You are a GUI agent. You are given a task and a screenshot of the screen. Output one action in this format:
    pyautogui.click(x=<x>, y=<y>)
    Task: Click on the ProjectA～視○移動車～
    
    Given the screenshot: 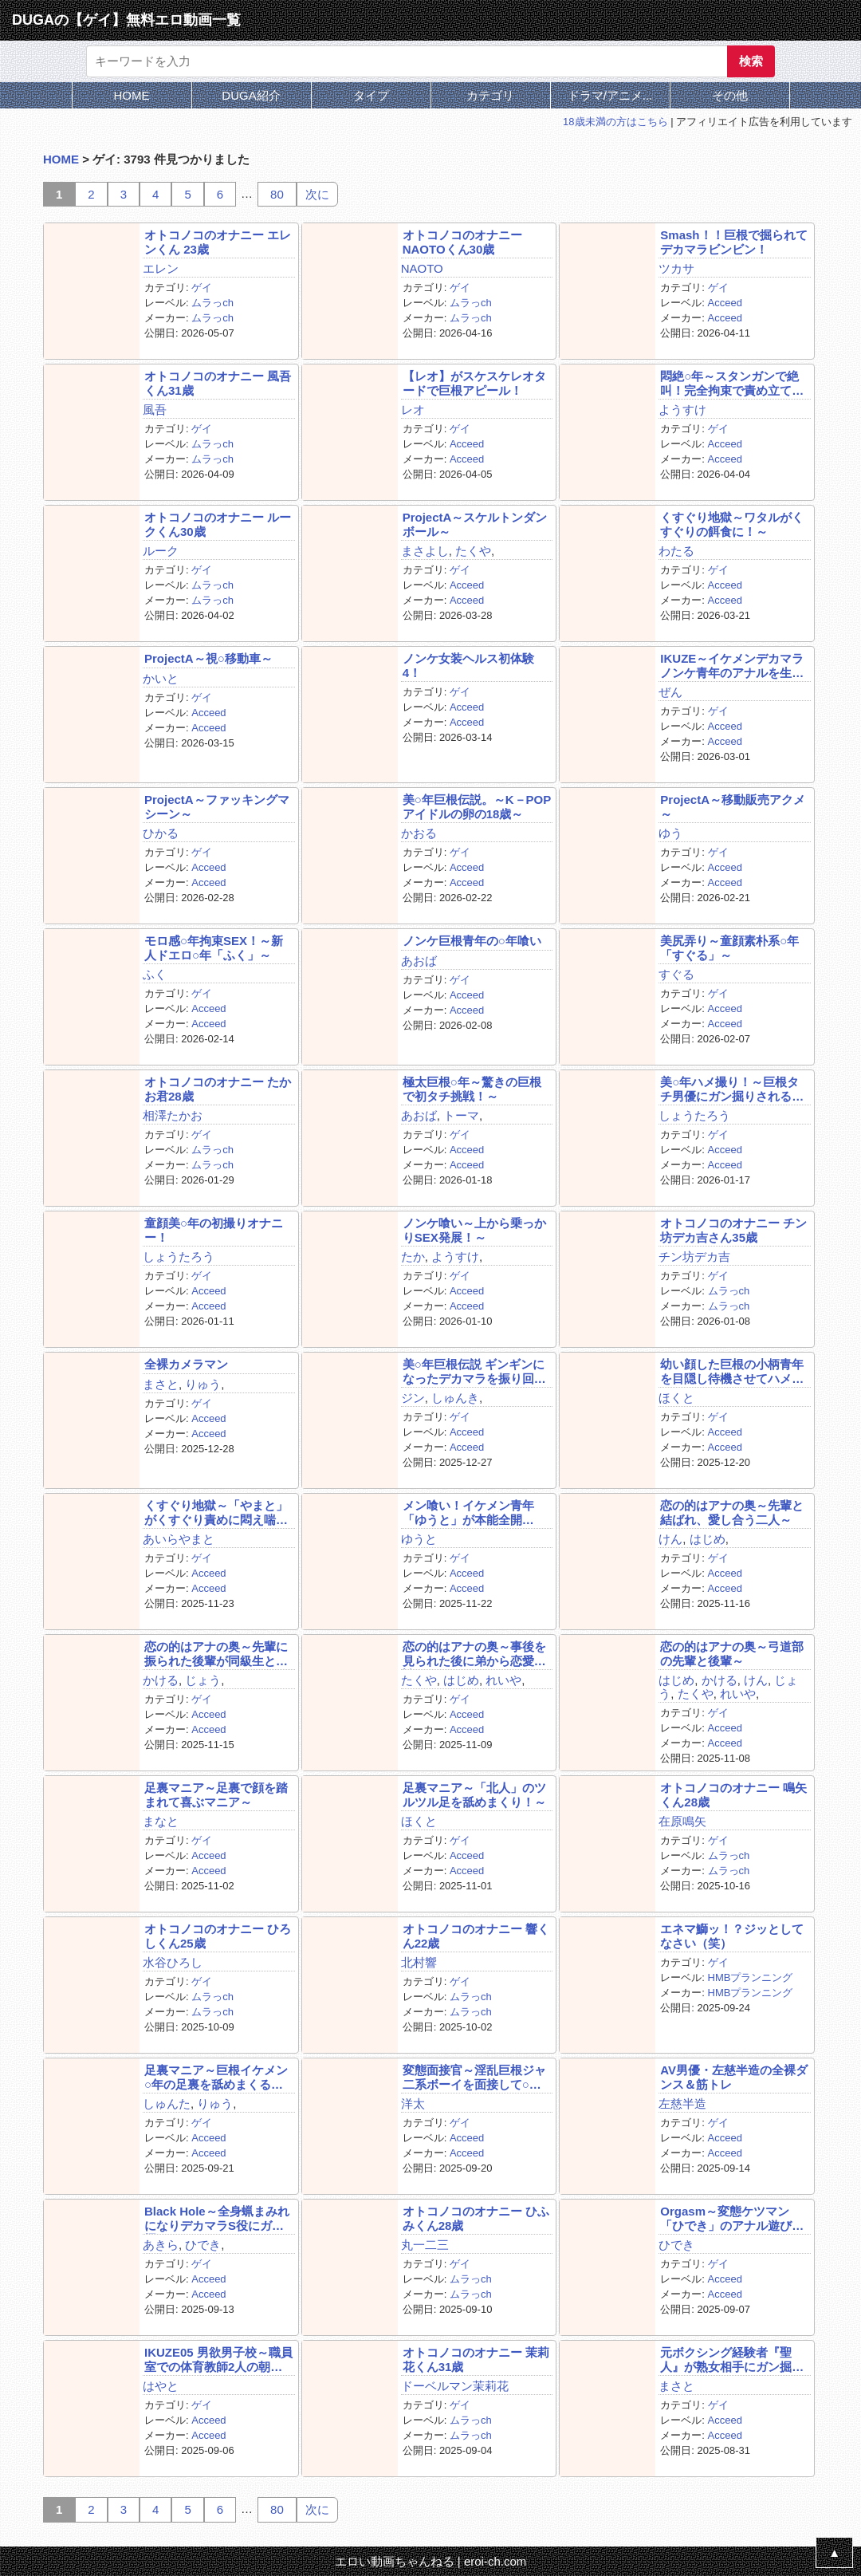 What is the action you would take?
    pyautogui.click(x=208, y=658)
    